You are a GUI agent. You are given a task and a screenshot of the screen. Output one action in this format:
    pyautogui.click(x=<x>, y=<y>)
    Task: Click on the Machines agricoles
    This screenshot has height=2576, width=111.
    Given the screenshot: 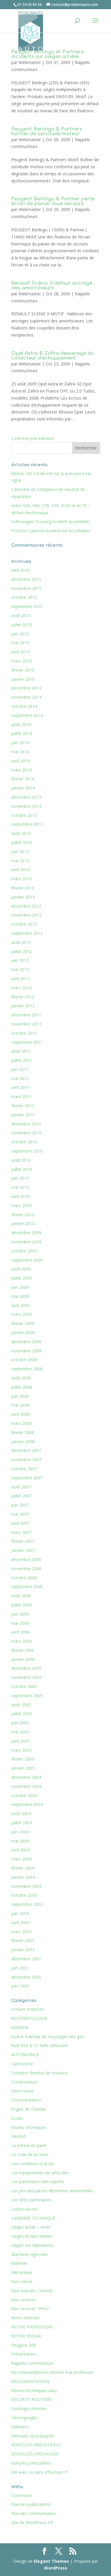 What is the action you would take?
    pyautogui.click(x=29, y=2254)
    